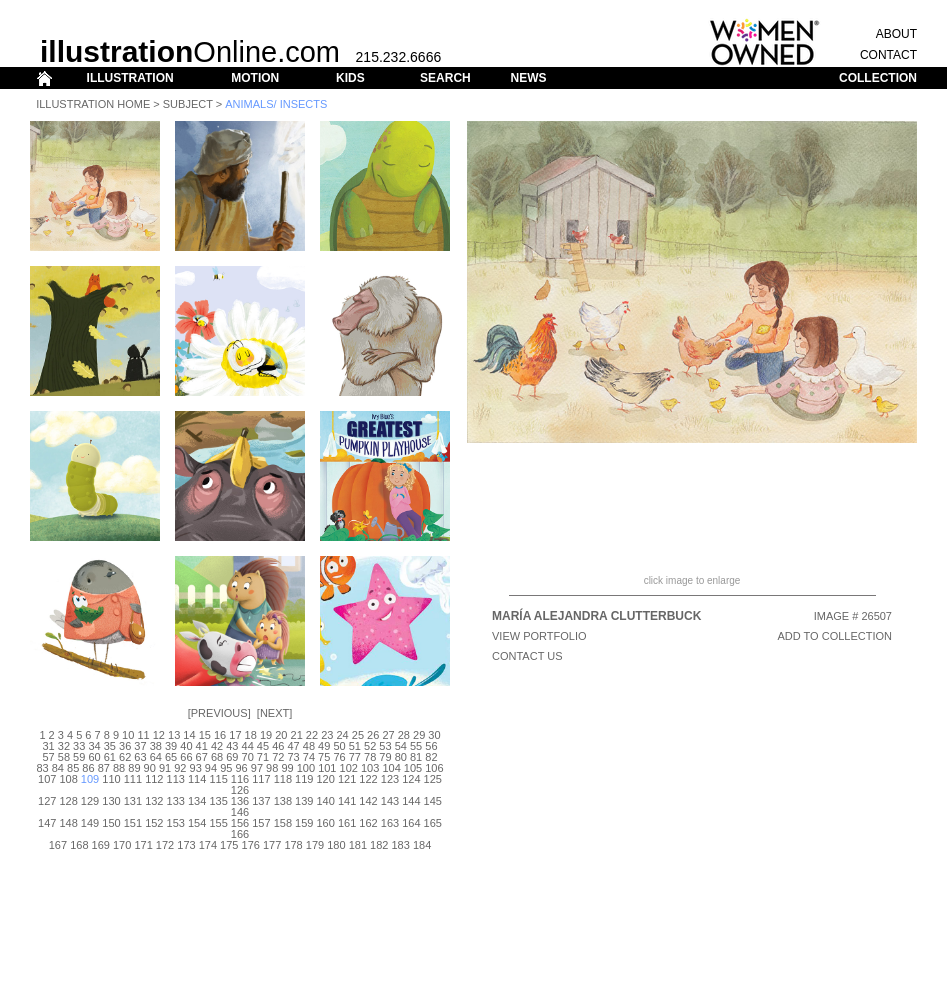 The height and width of the screenshot is (1006, 947). What do you see at coordinates (339, 757) in the screenshot?
I see `76` at bounding box center [339, 757].